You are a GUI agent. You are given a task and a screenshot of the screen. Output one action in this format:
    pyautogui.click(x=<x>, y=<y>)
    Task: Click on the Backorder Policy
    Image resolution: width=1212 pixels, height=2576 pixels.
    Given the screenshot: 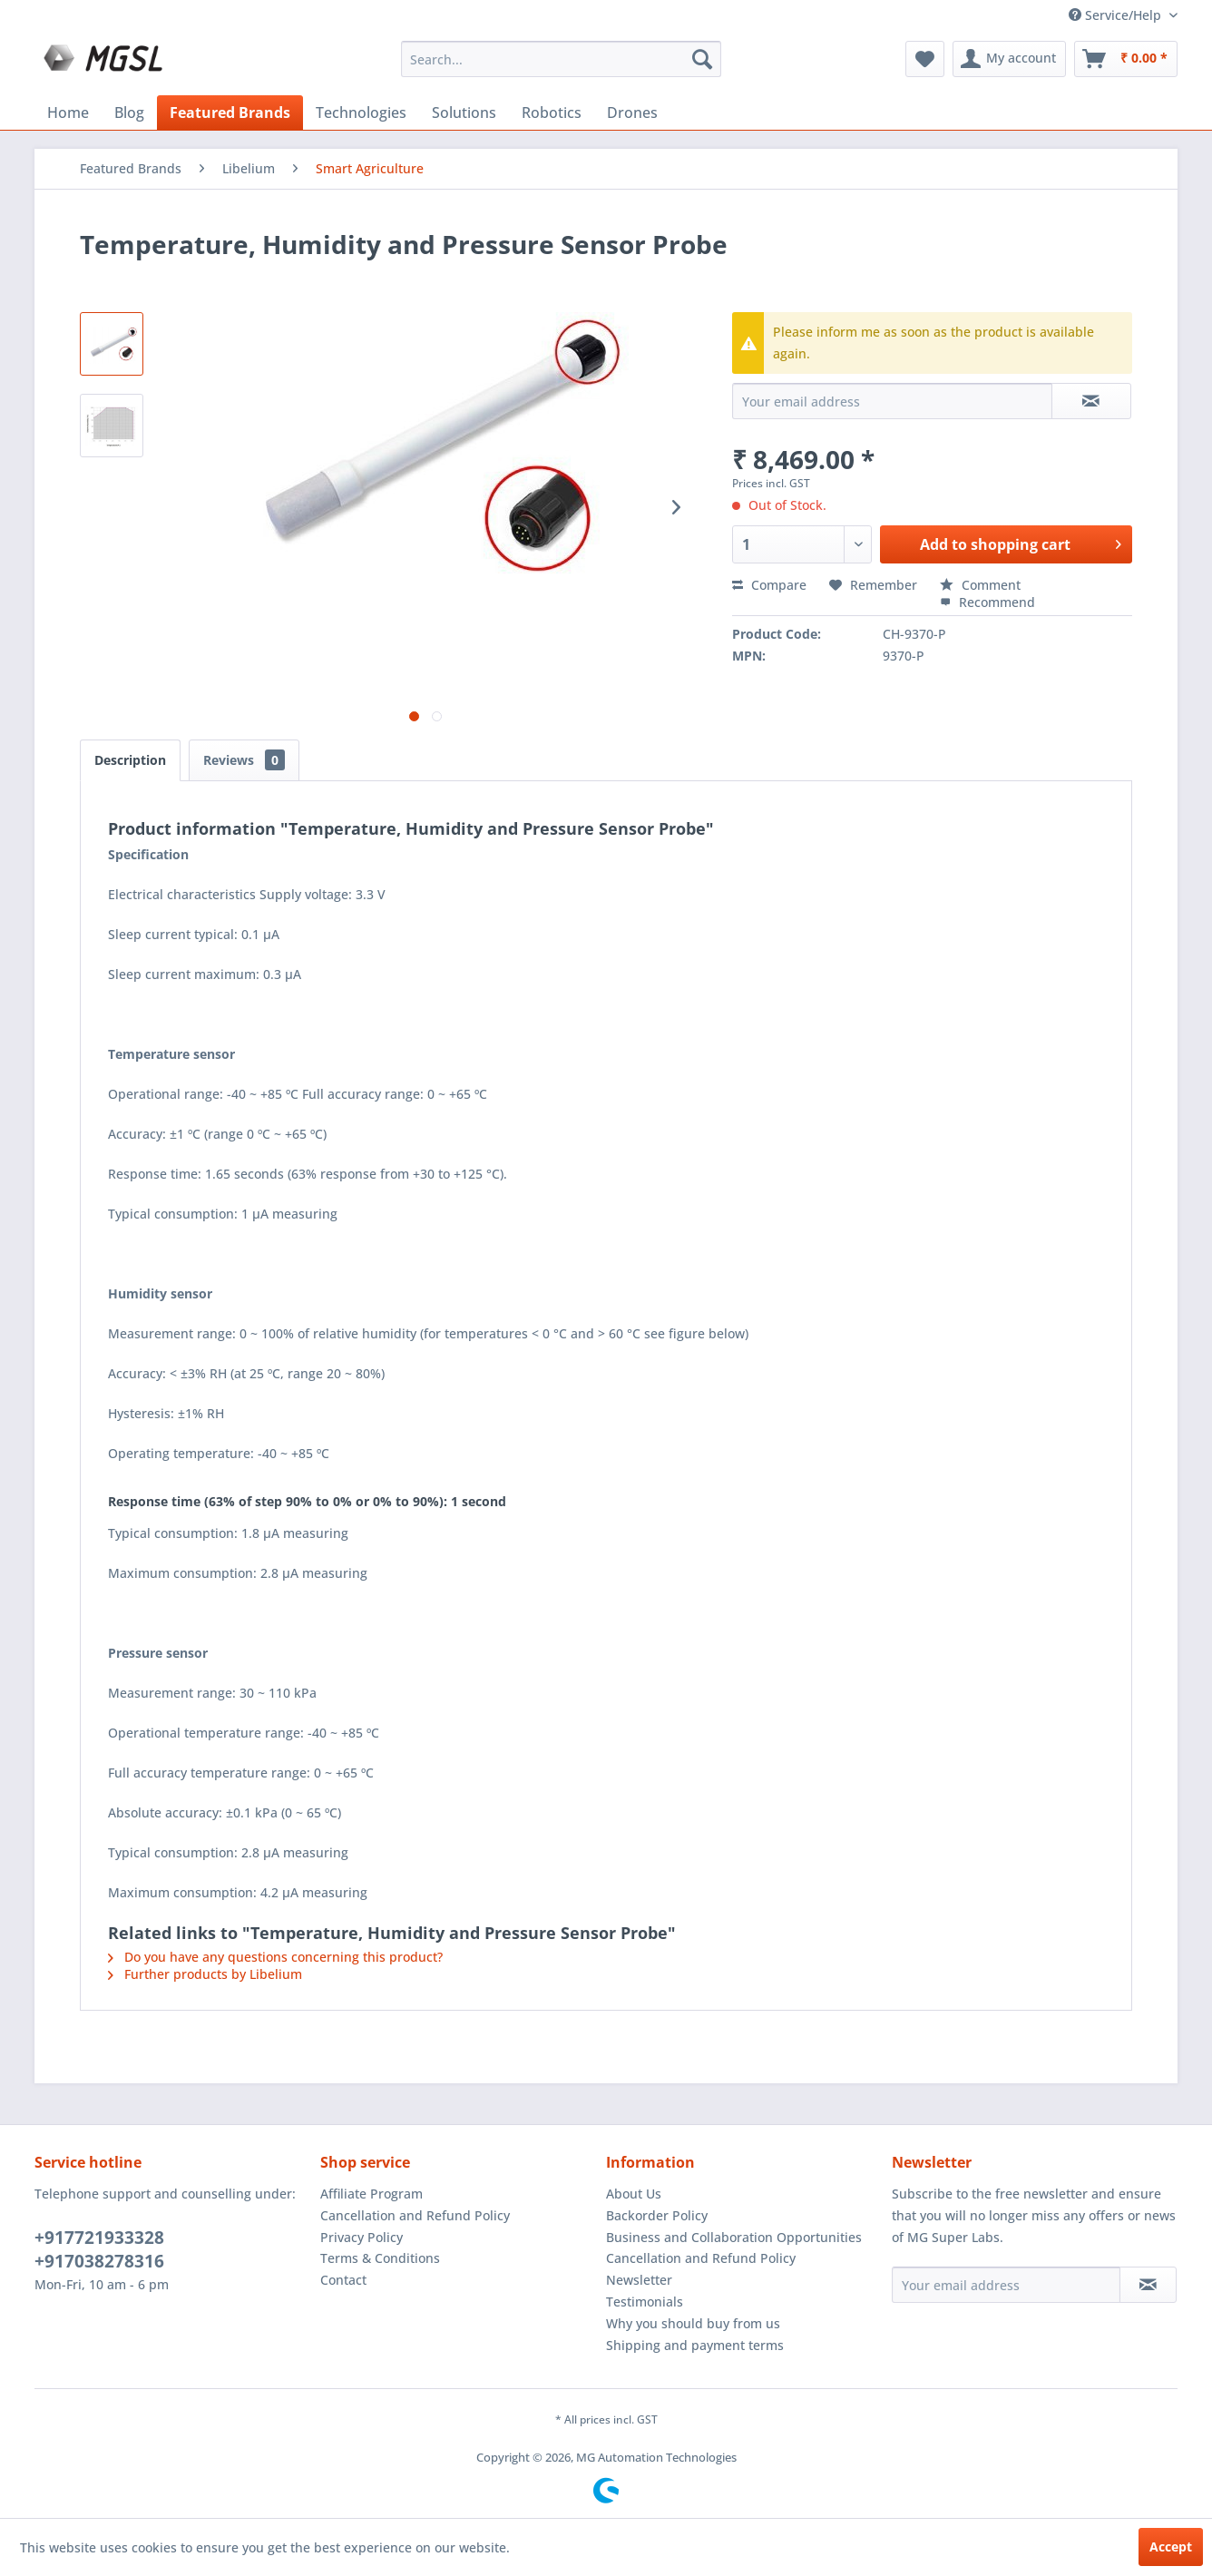 What is the action you would take?
    pyautogui.click(x=657, y=2215)
    